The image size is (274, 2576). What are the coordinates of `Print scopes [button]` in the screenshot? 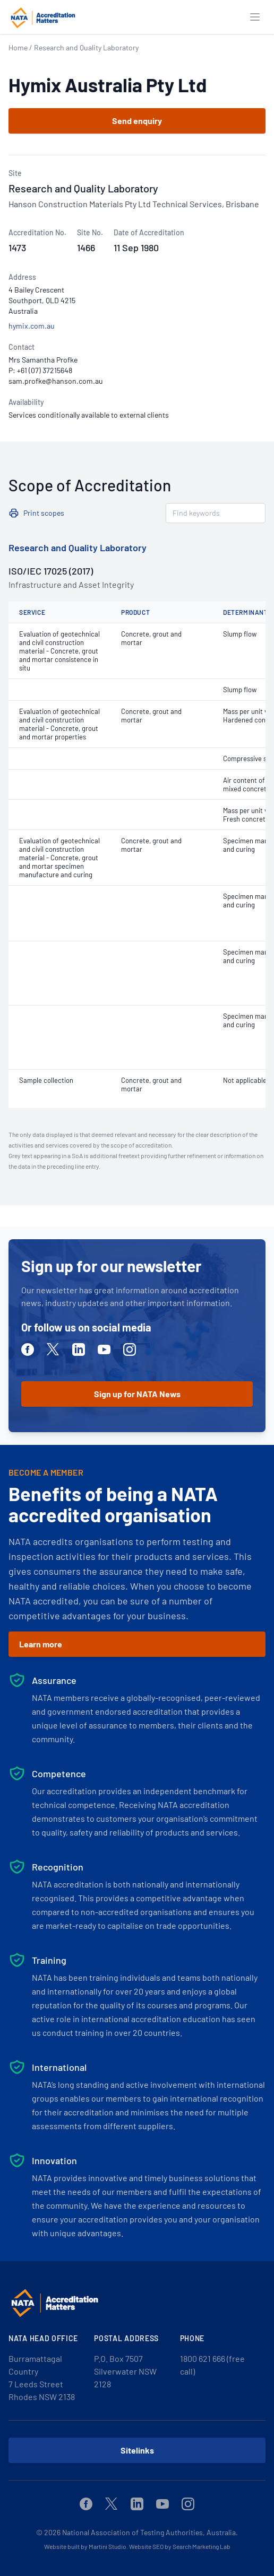 It's located at (43, 512).